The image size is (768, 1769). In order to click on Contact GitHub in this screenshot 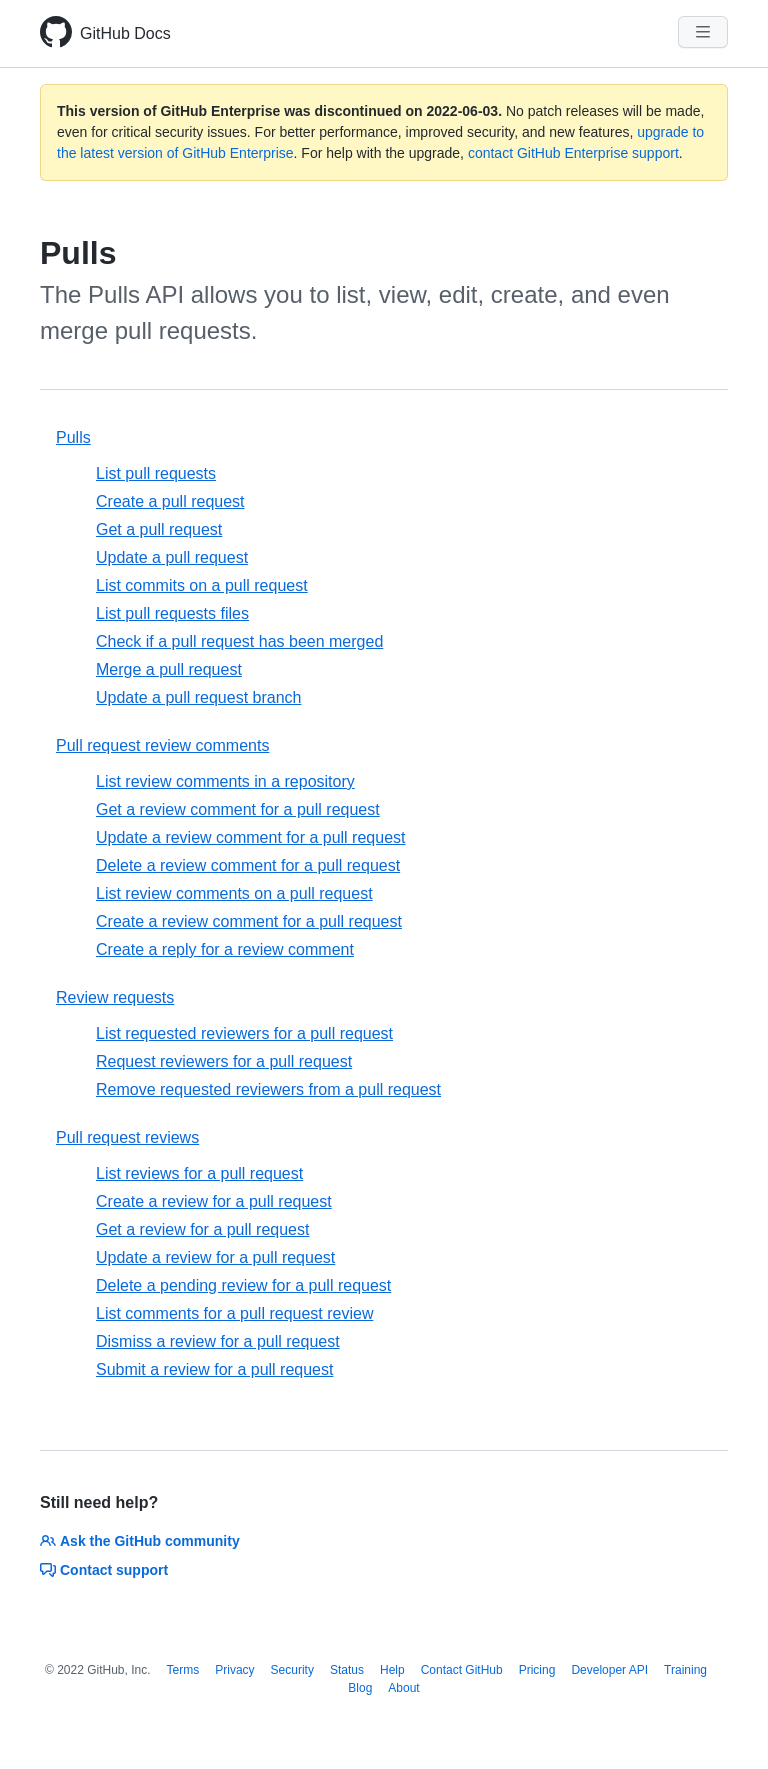, I will do `click(462, 1670)`.